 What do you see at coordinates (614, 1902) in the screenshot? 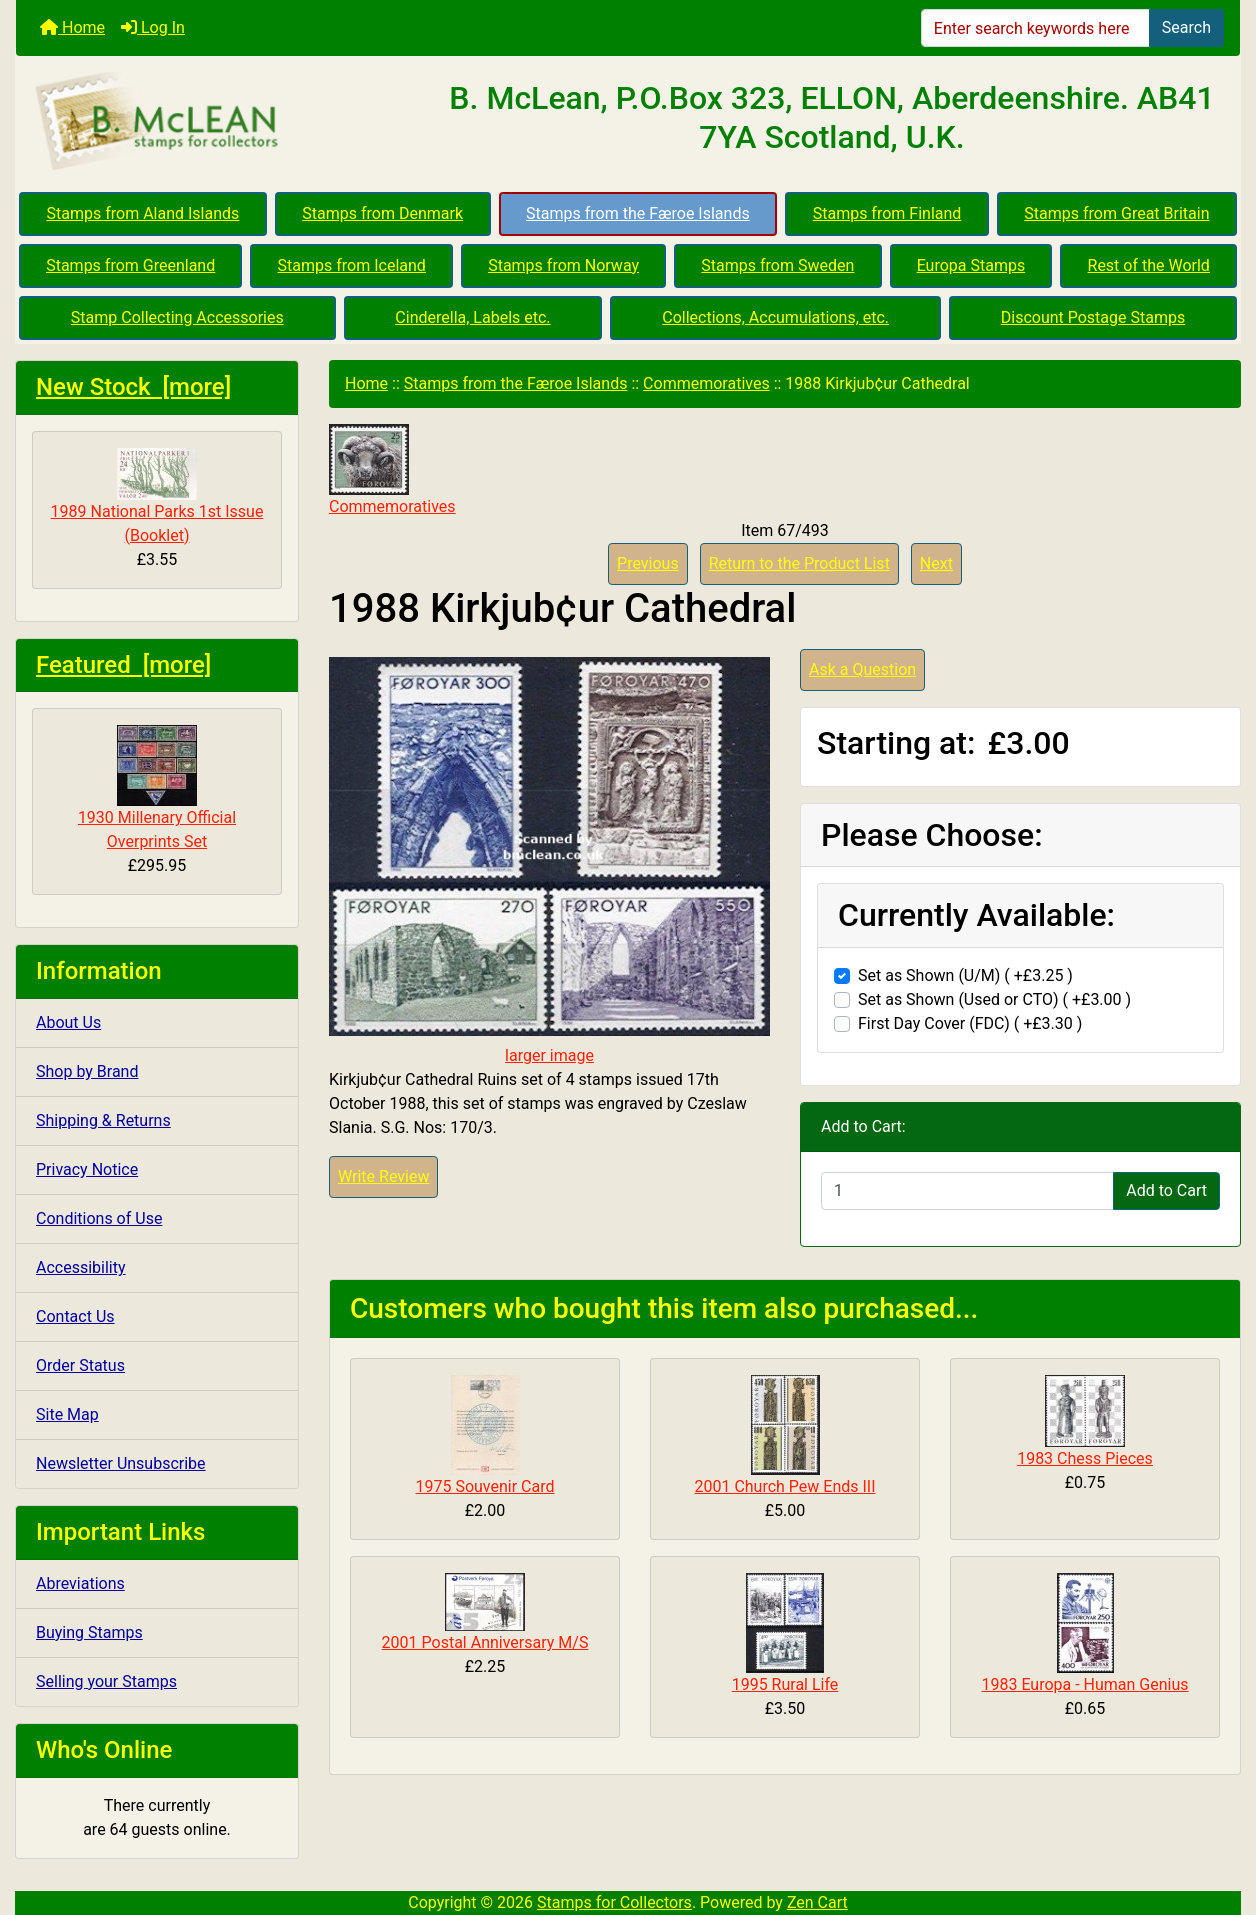
I see `Stamps for Collectors` at bounding box center [614, 1902].